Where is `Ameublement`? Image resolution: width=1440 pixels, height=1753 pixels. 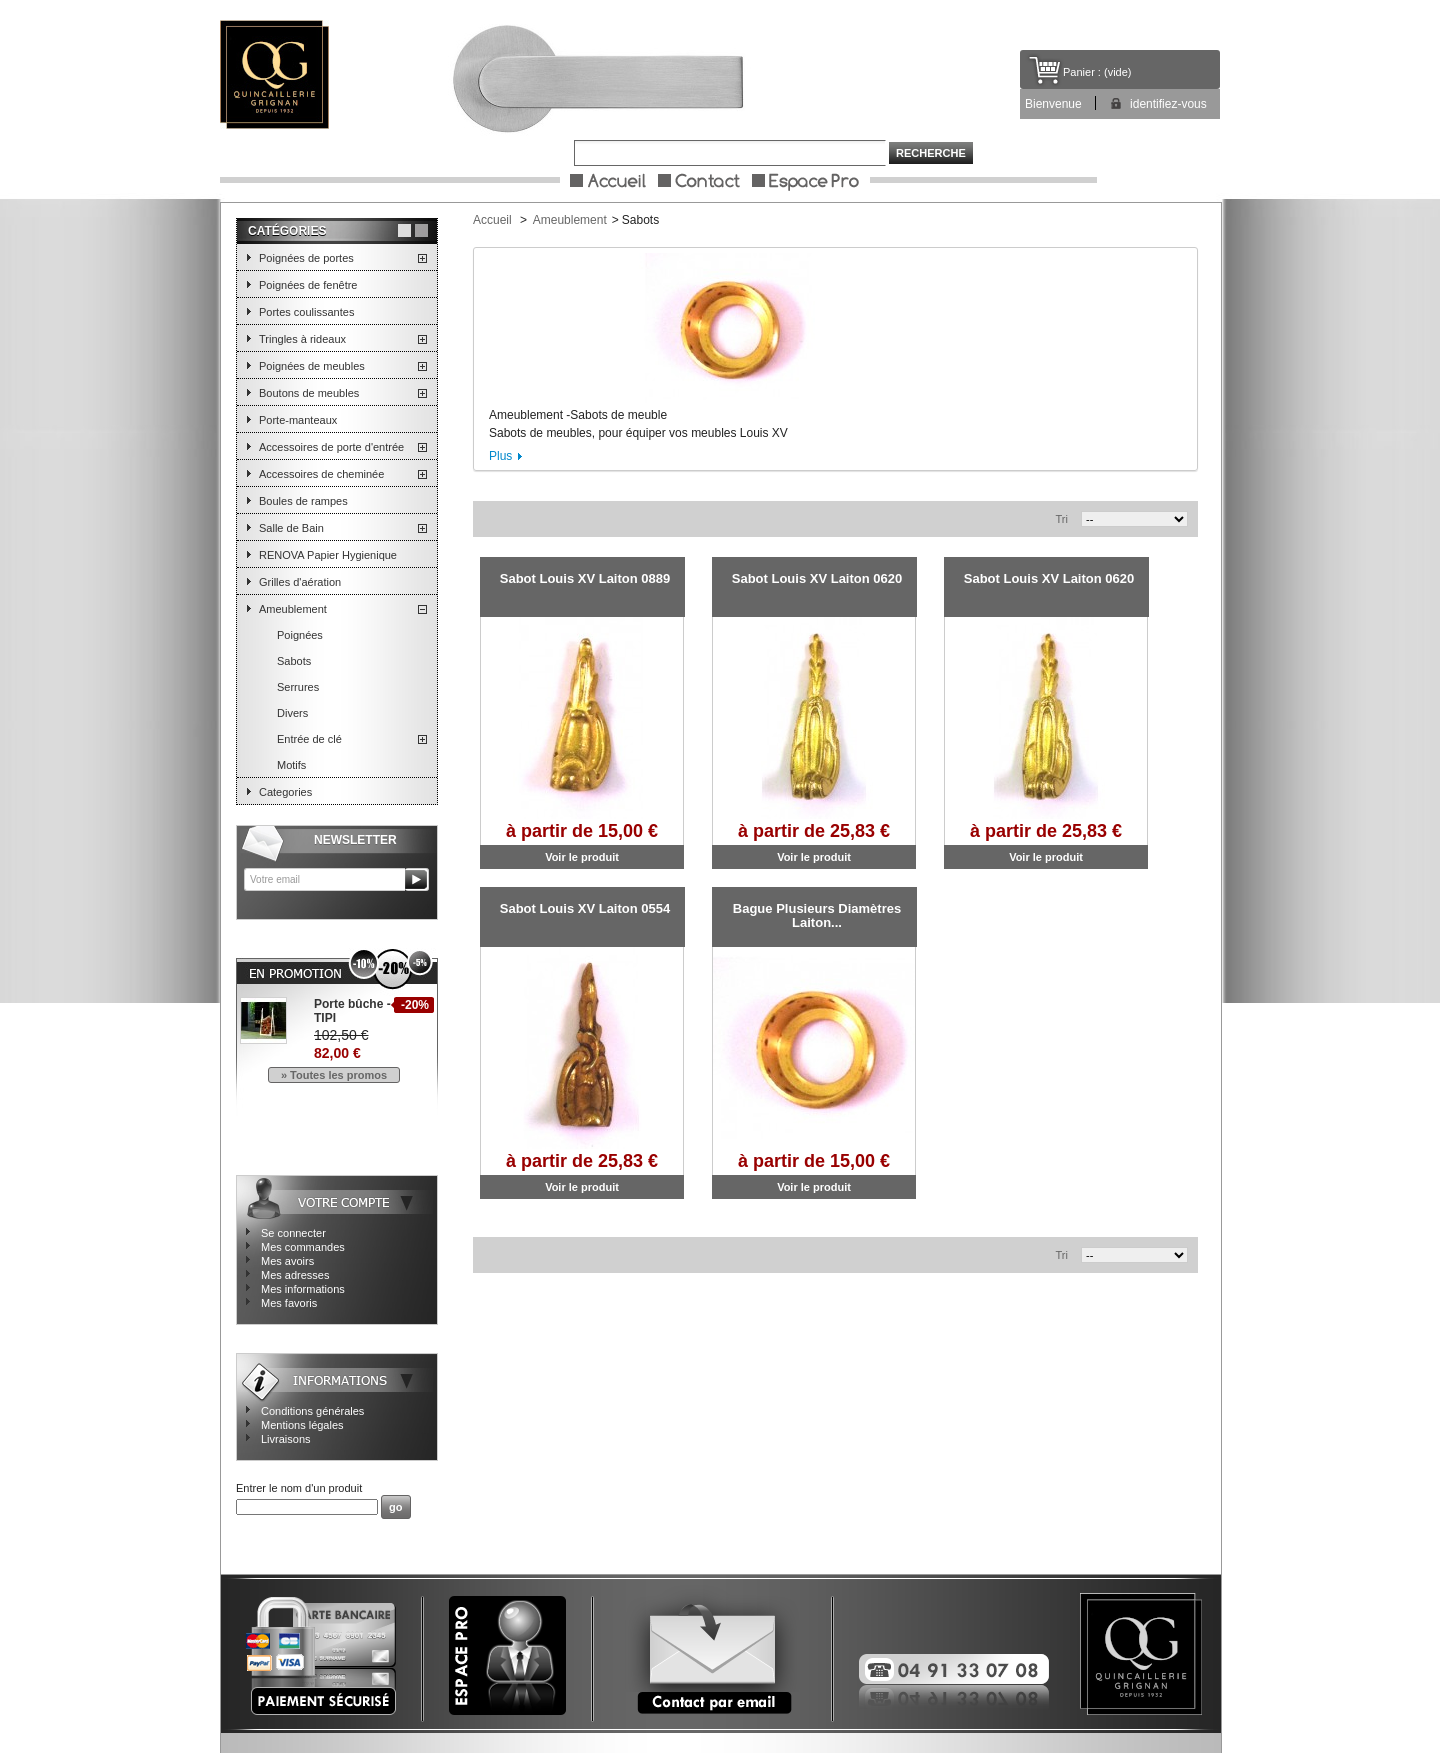 Ameublement is located at coordinates (293, 609).